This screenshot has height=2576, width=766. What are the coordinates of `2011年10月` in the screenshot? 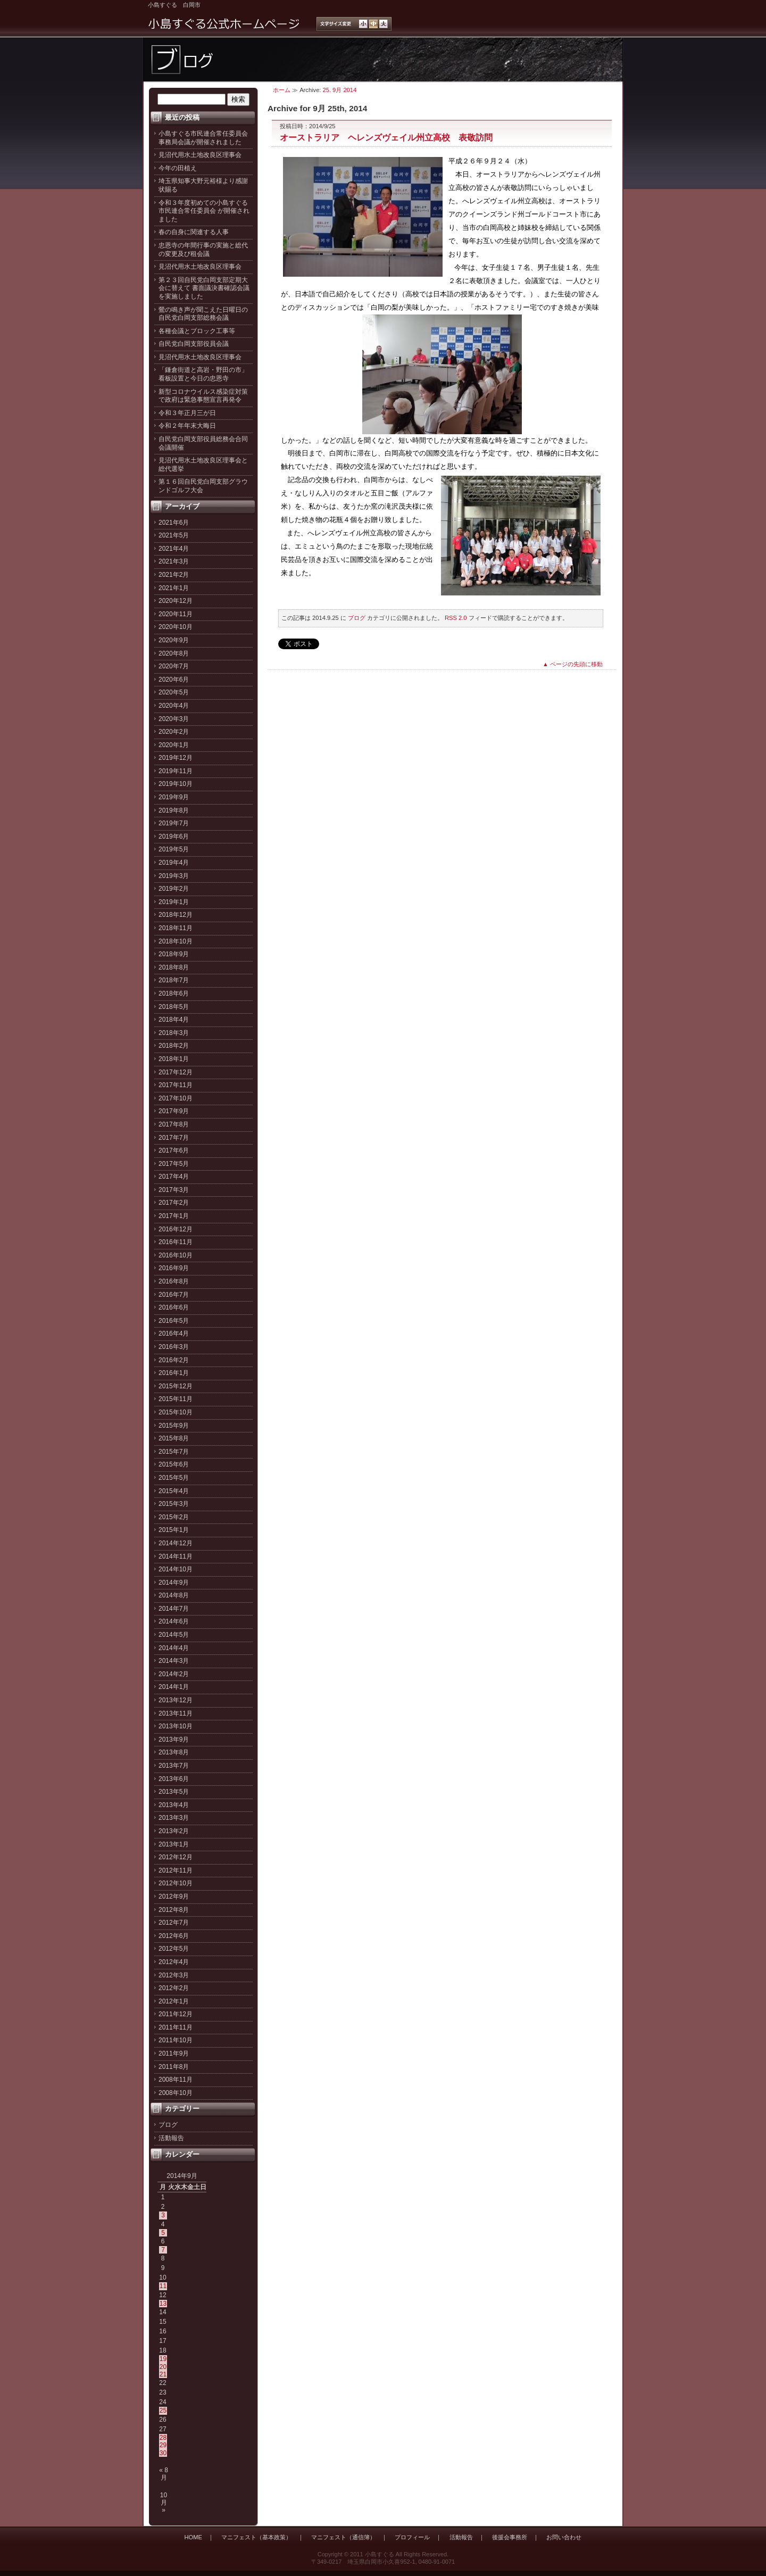 It's located at (176, 2040).